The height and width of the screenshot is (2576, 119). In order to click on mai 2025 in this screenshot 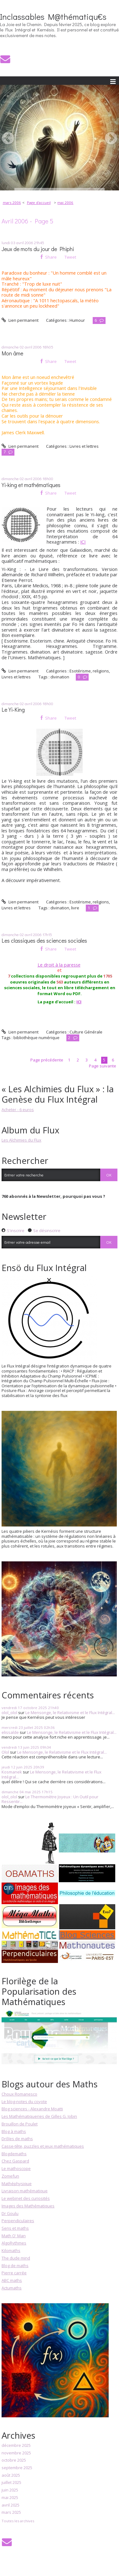, I will do `click(10, 2497)`.